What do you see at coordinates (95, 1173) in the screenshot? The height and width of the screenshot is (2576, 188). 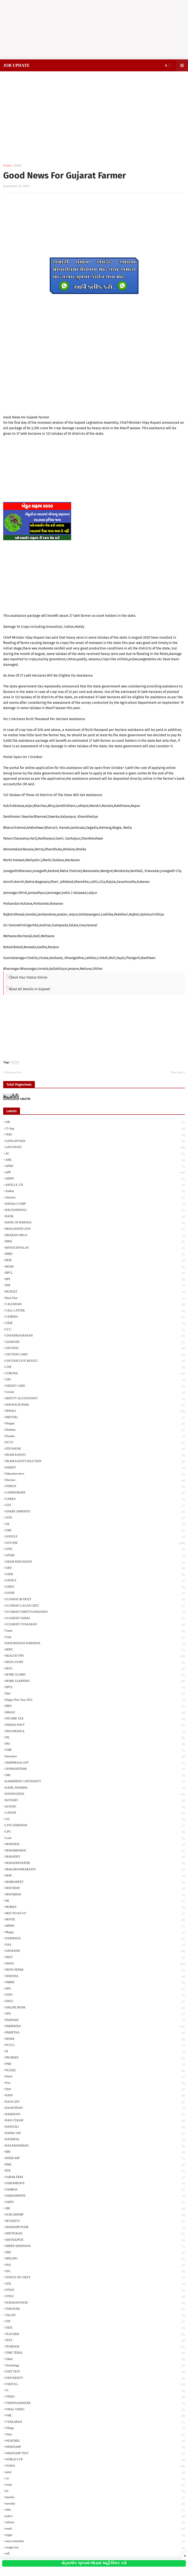 I see `APP` at bounding box center [95, 1173].